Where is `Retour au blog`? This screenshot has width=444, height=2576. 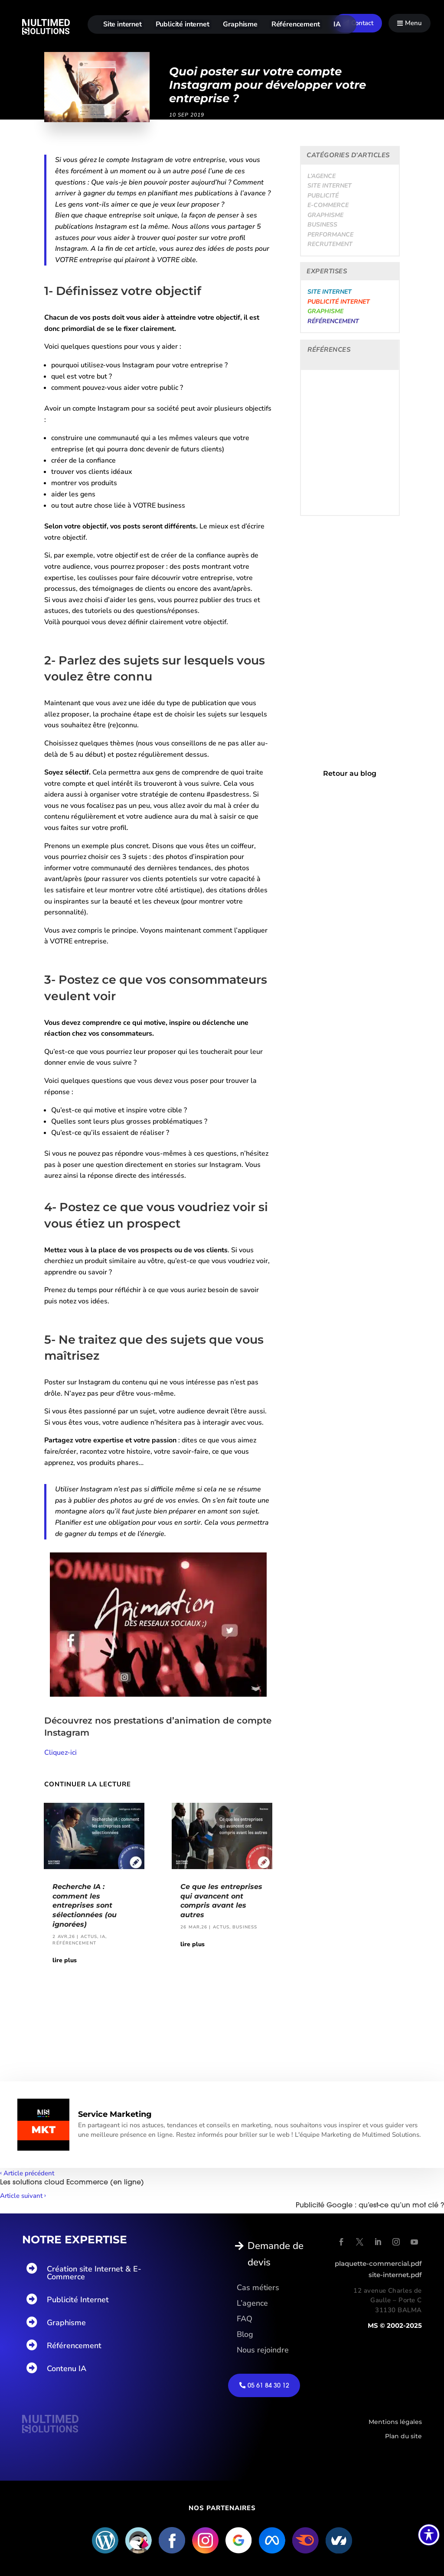
Retour au blog is located at coordinates (349, 773).